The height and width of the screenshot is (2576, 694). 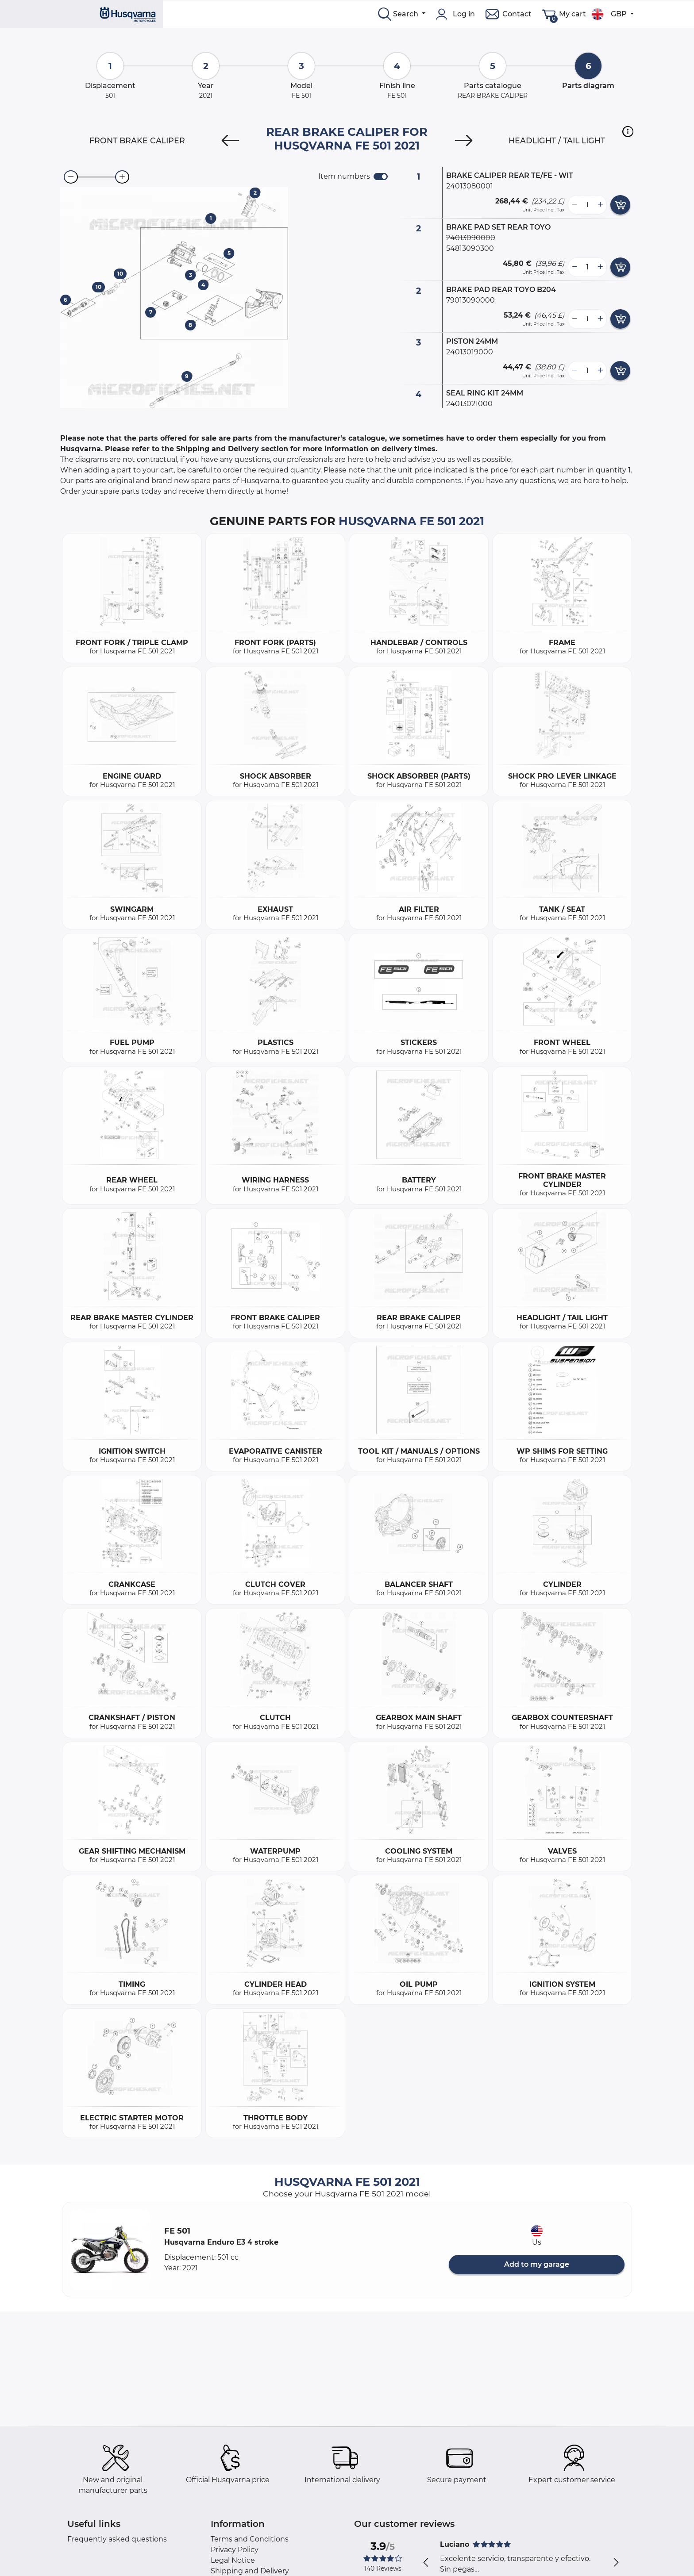 I want to click on Terms and Conditions, so click(x=250, y=2539).